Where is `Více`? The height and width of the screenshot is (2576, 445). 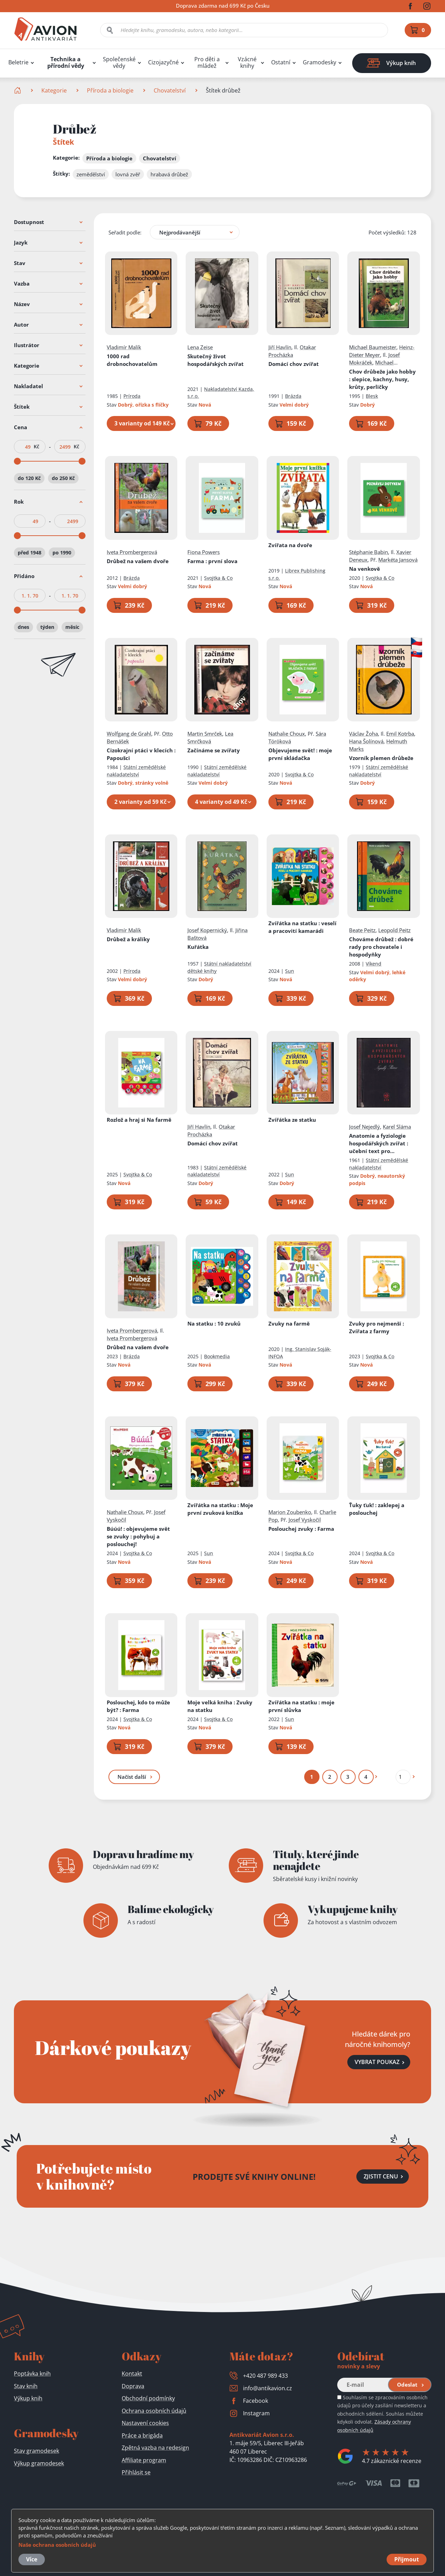
Více is located at coordinates (31, 2559).